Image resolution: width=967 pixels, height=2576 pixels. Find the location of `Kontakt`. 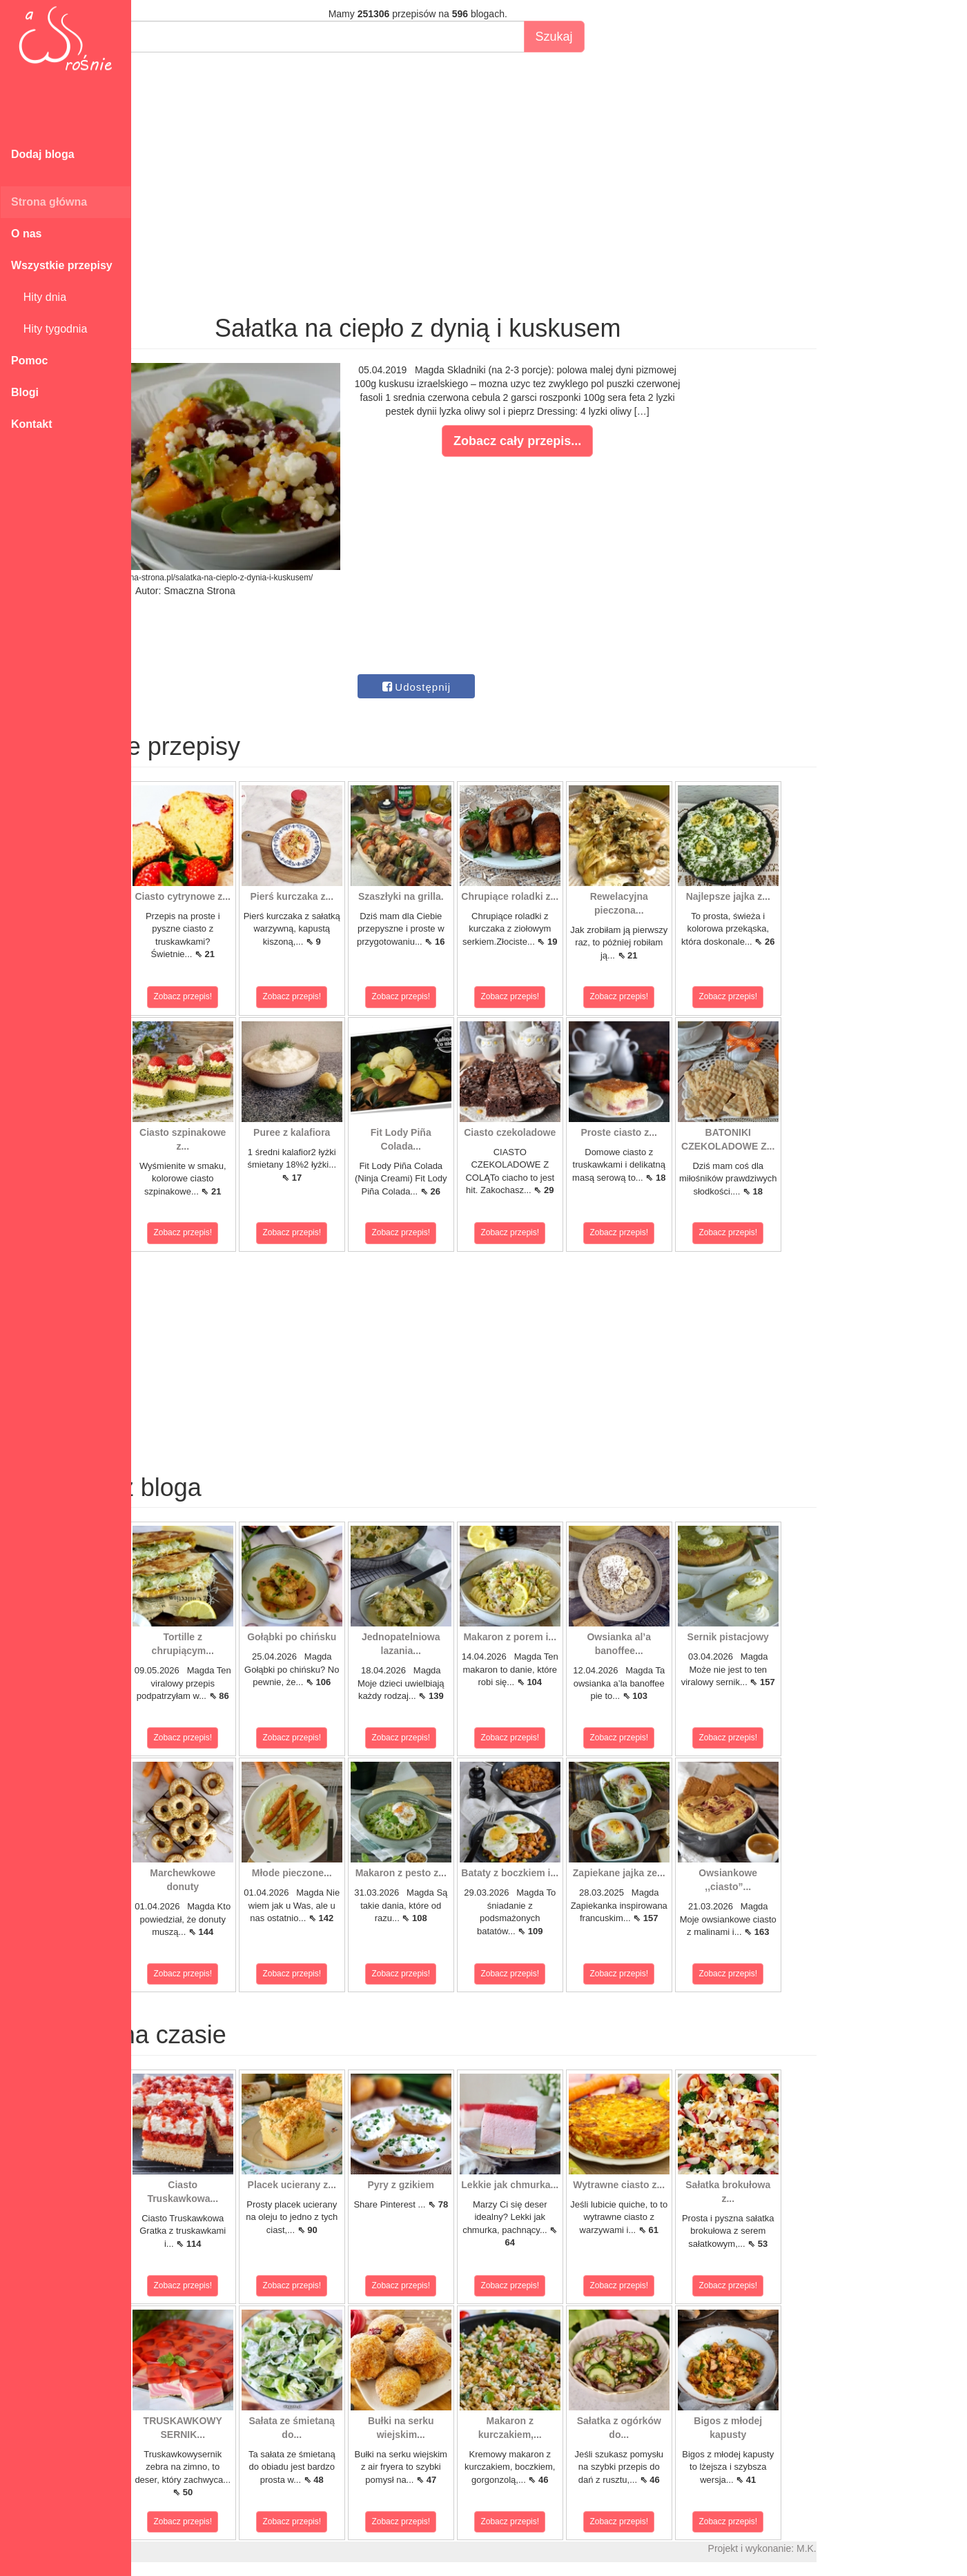

Kontakt is located at coordinates (31, 424).